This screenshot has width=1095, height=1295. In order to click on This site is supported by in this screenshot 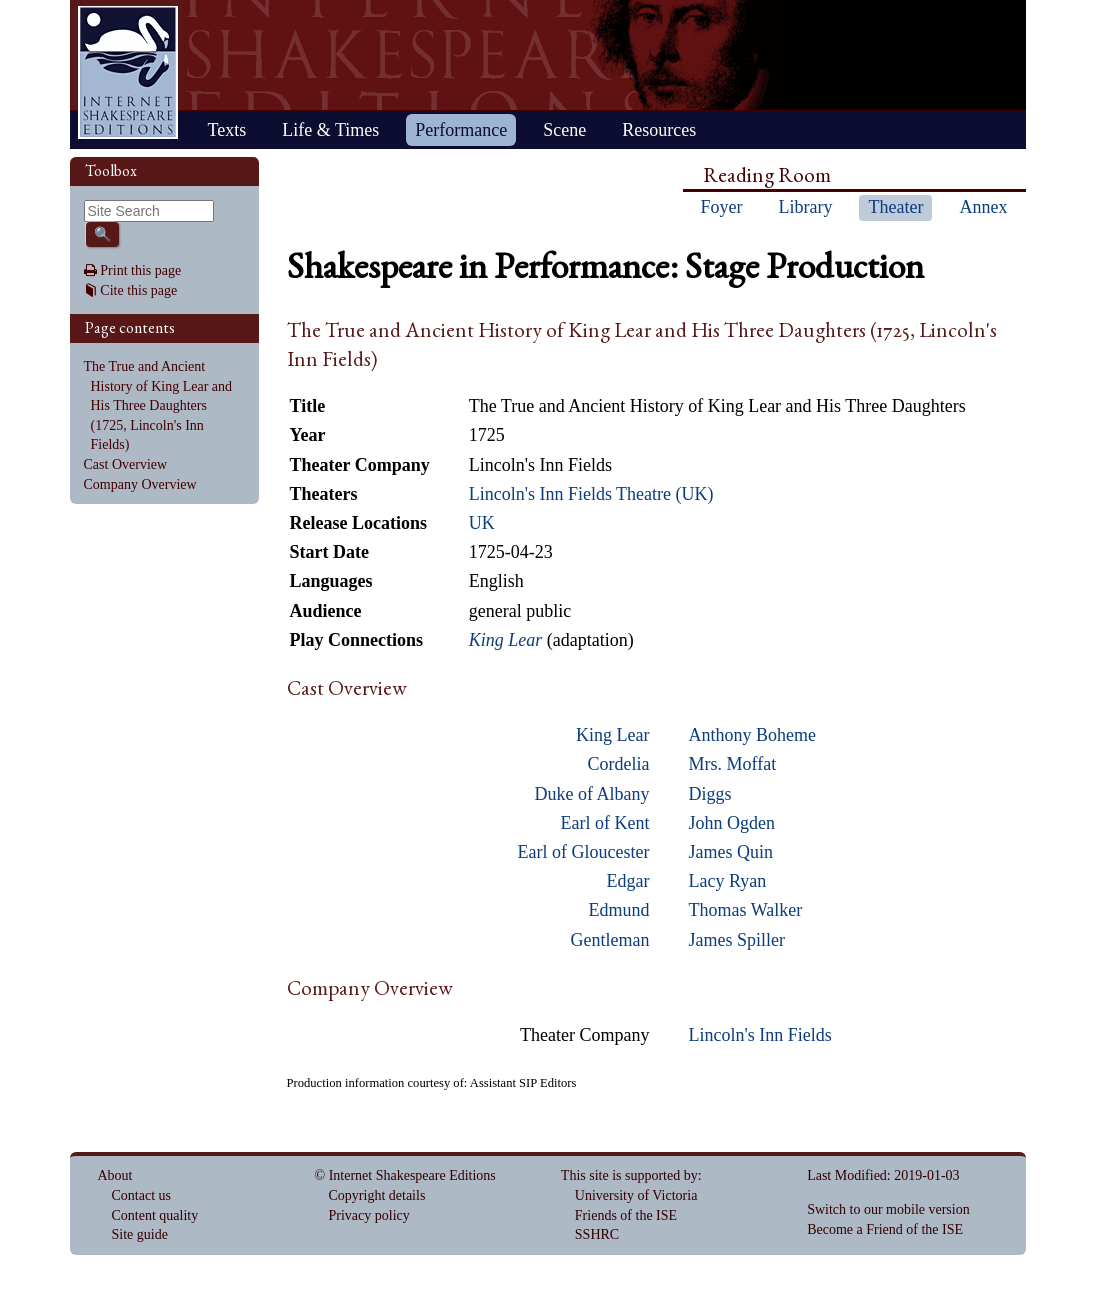, I will do `click(629, 1175)`.